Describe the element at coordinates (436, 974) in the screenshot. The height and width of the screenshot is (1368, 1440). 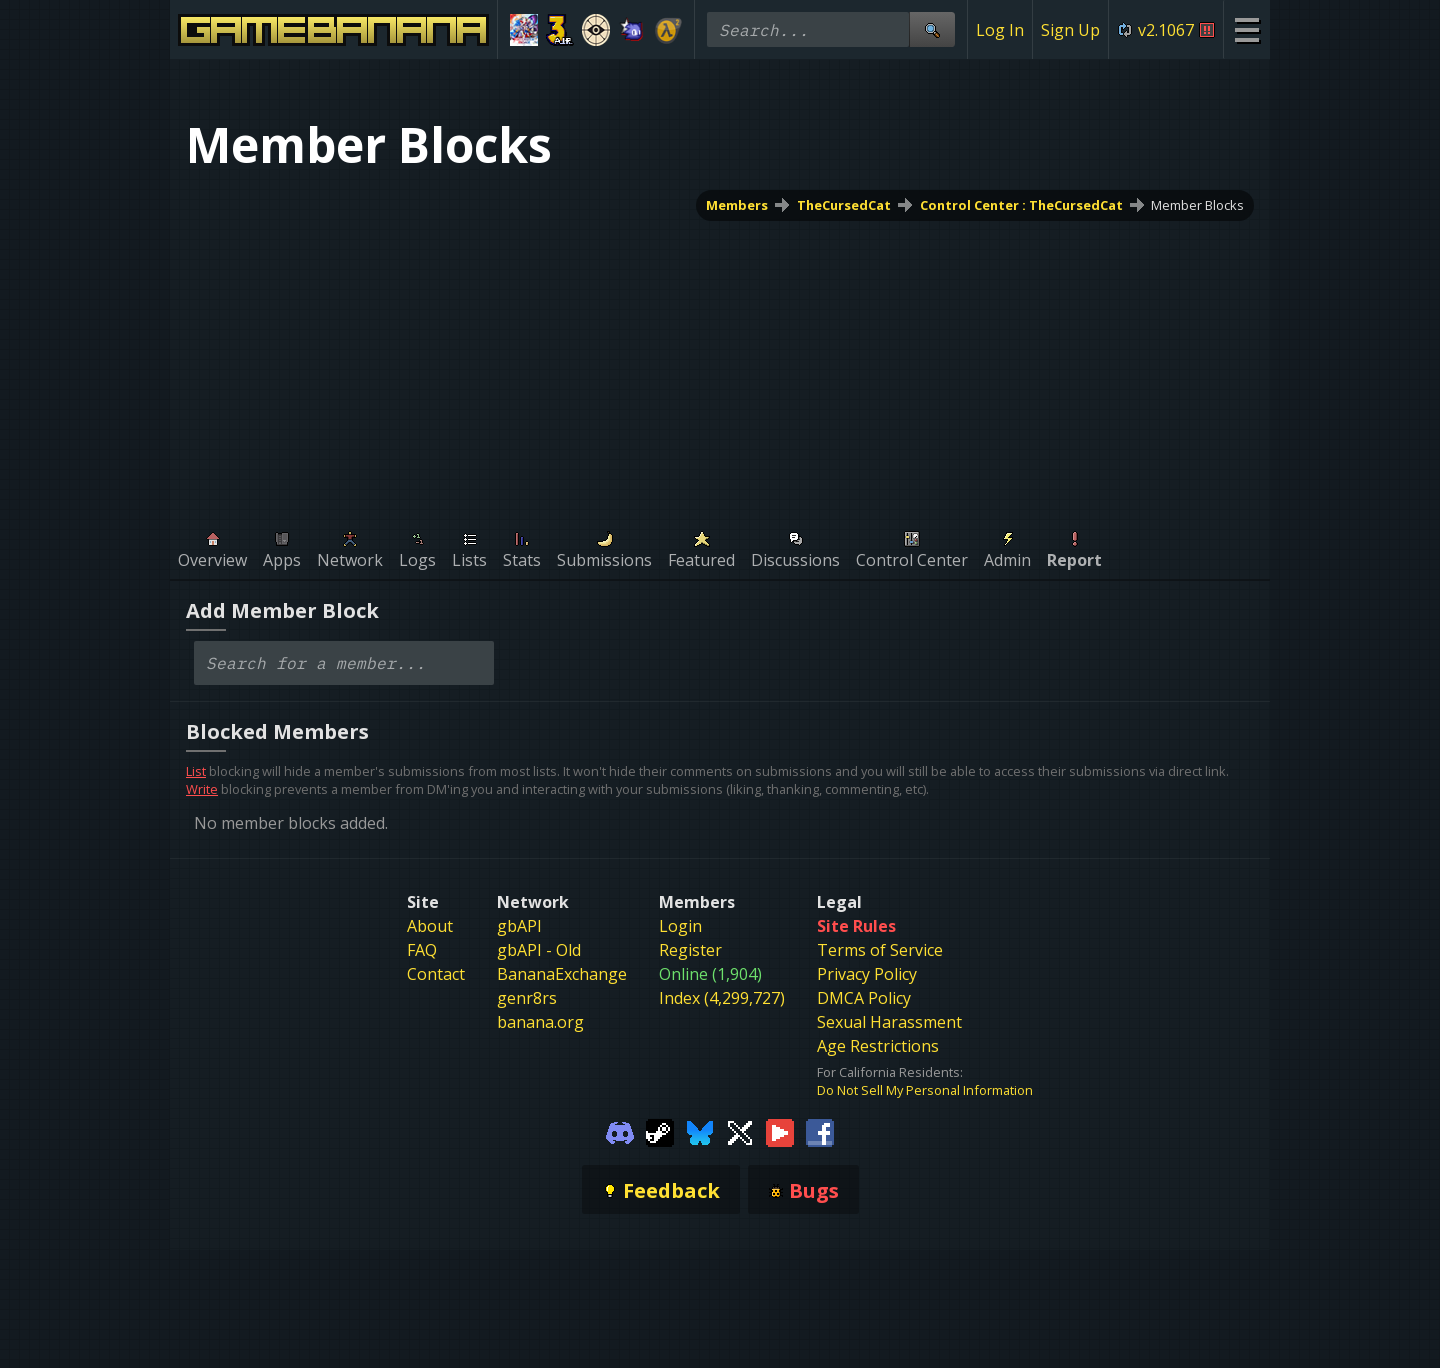
I see `Contact` at that location.